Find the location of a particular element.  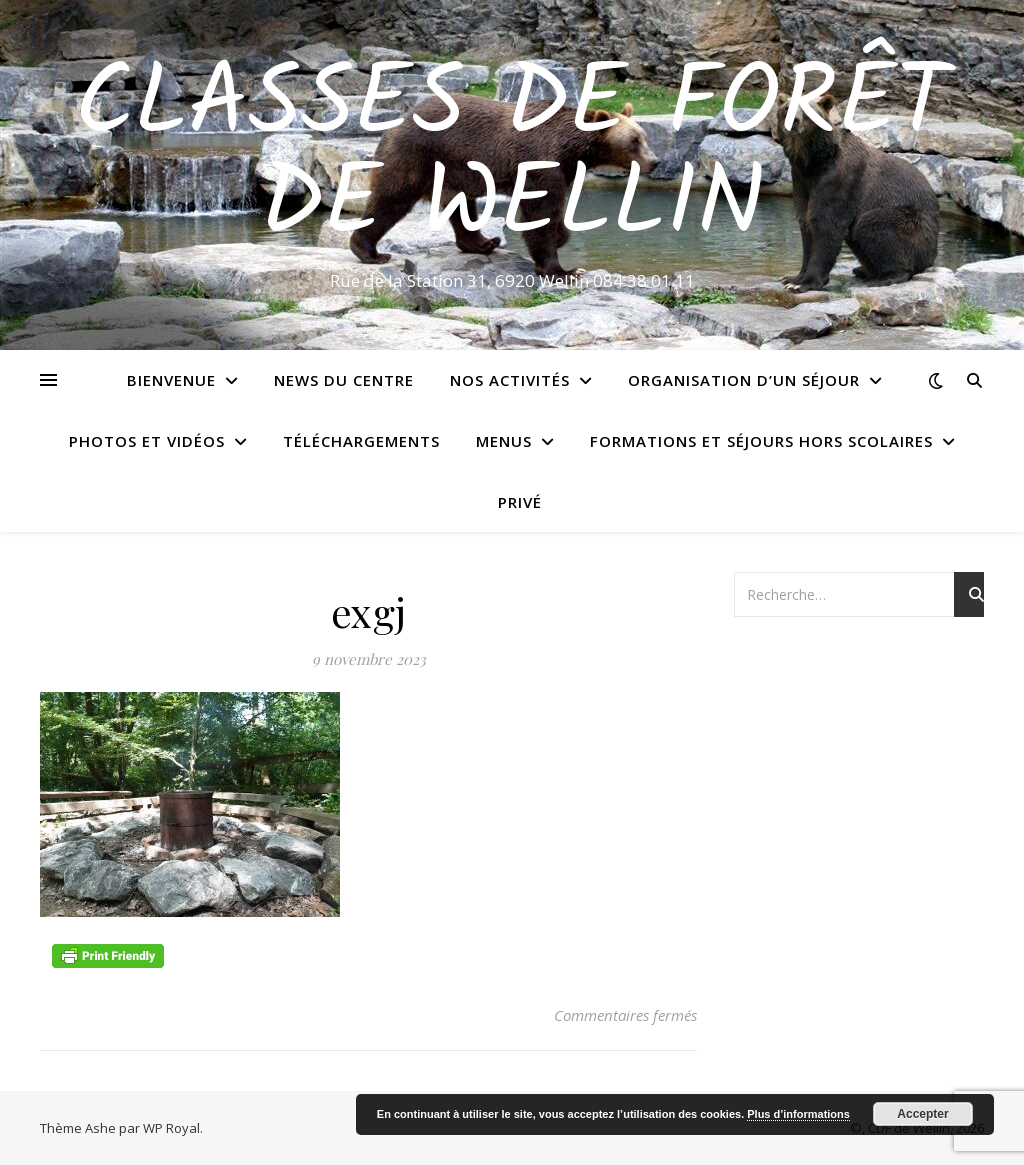

Photos et vidéos is located at coordinates (147, 441).